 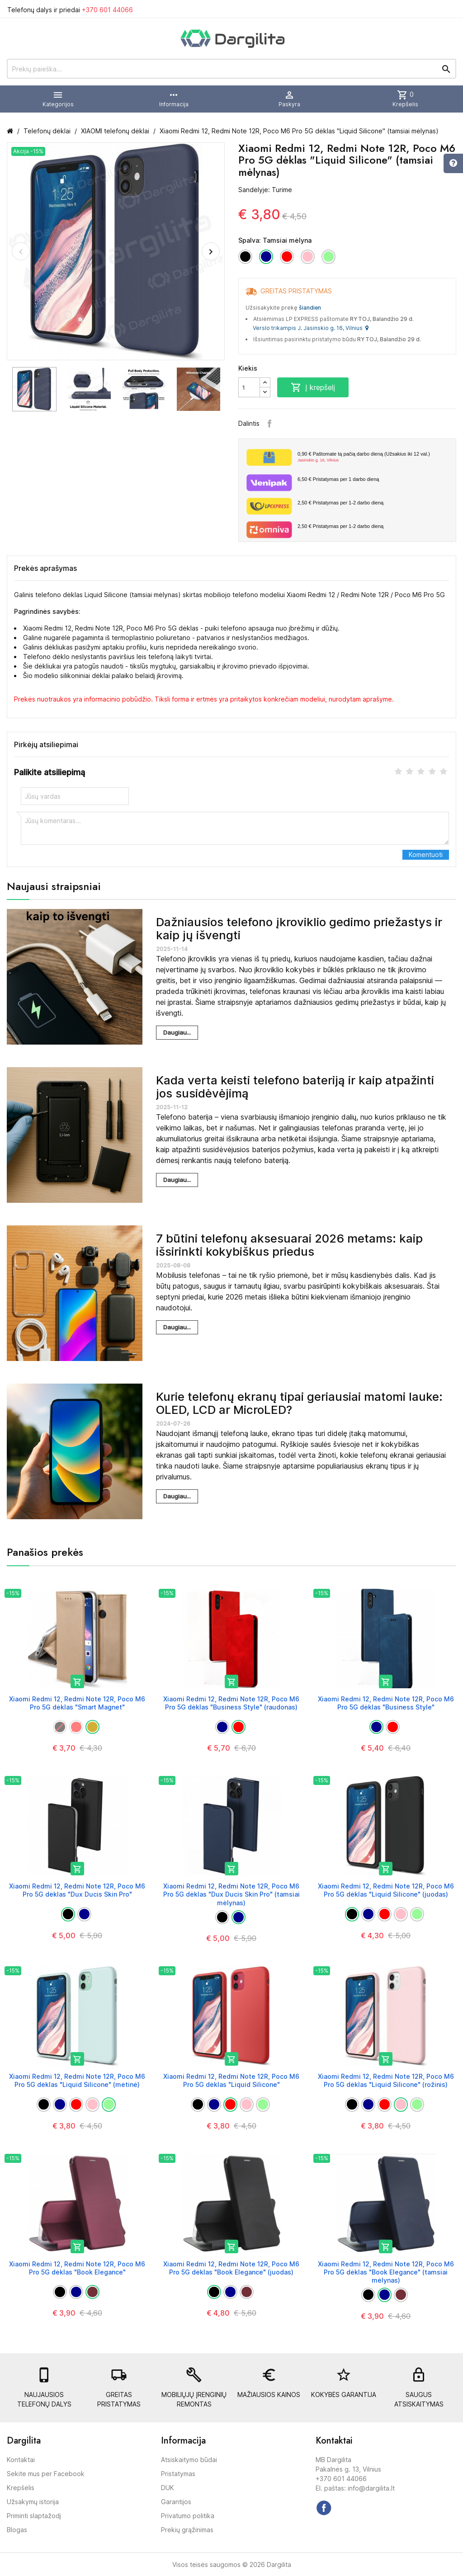 I want to click on Kontaktai, so click(x=21, y=2459).